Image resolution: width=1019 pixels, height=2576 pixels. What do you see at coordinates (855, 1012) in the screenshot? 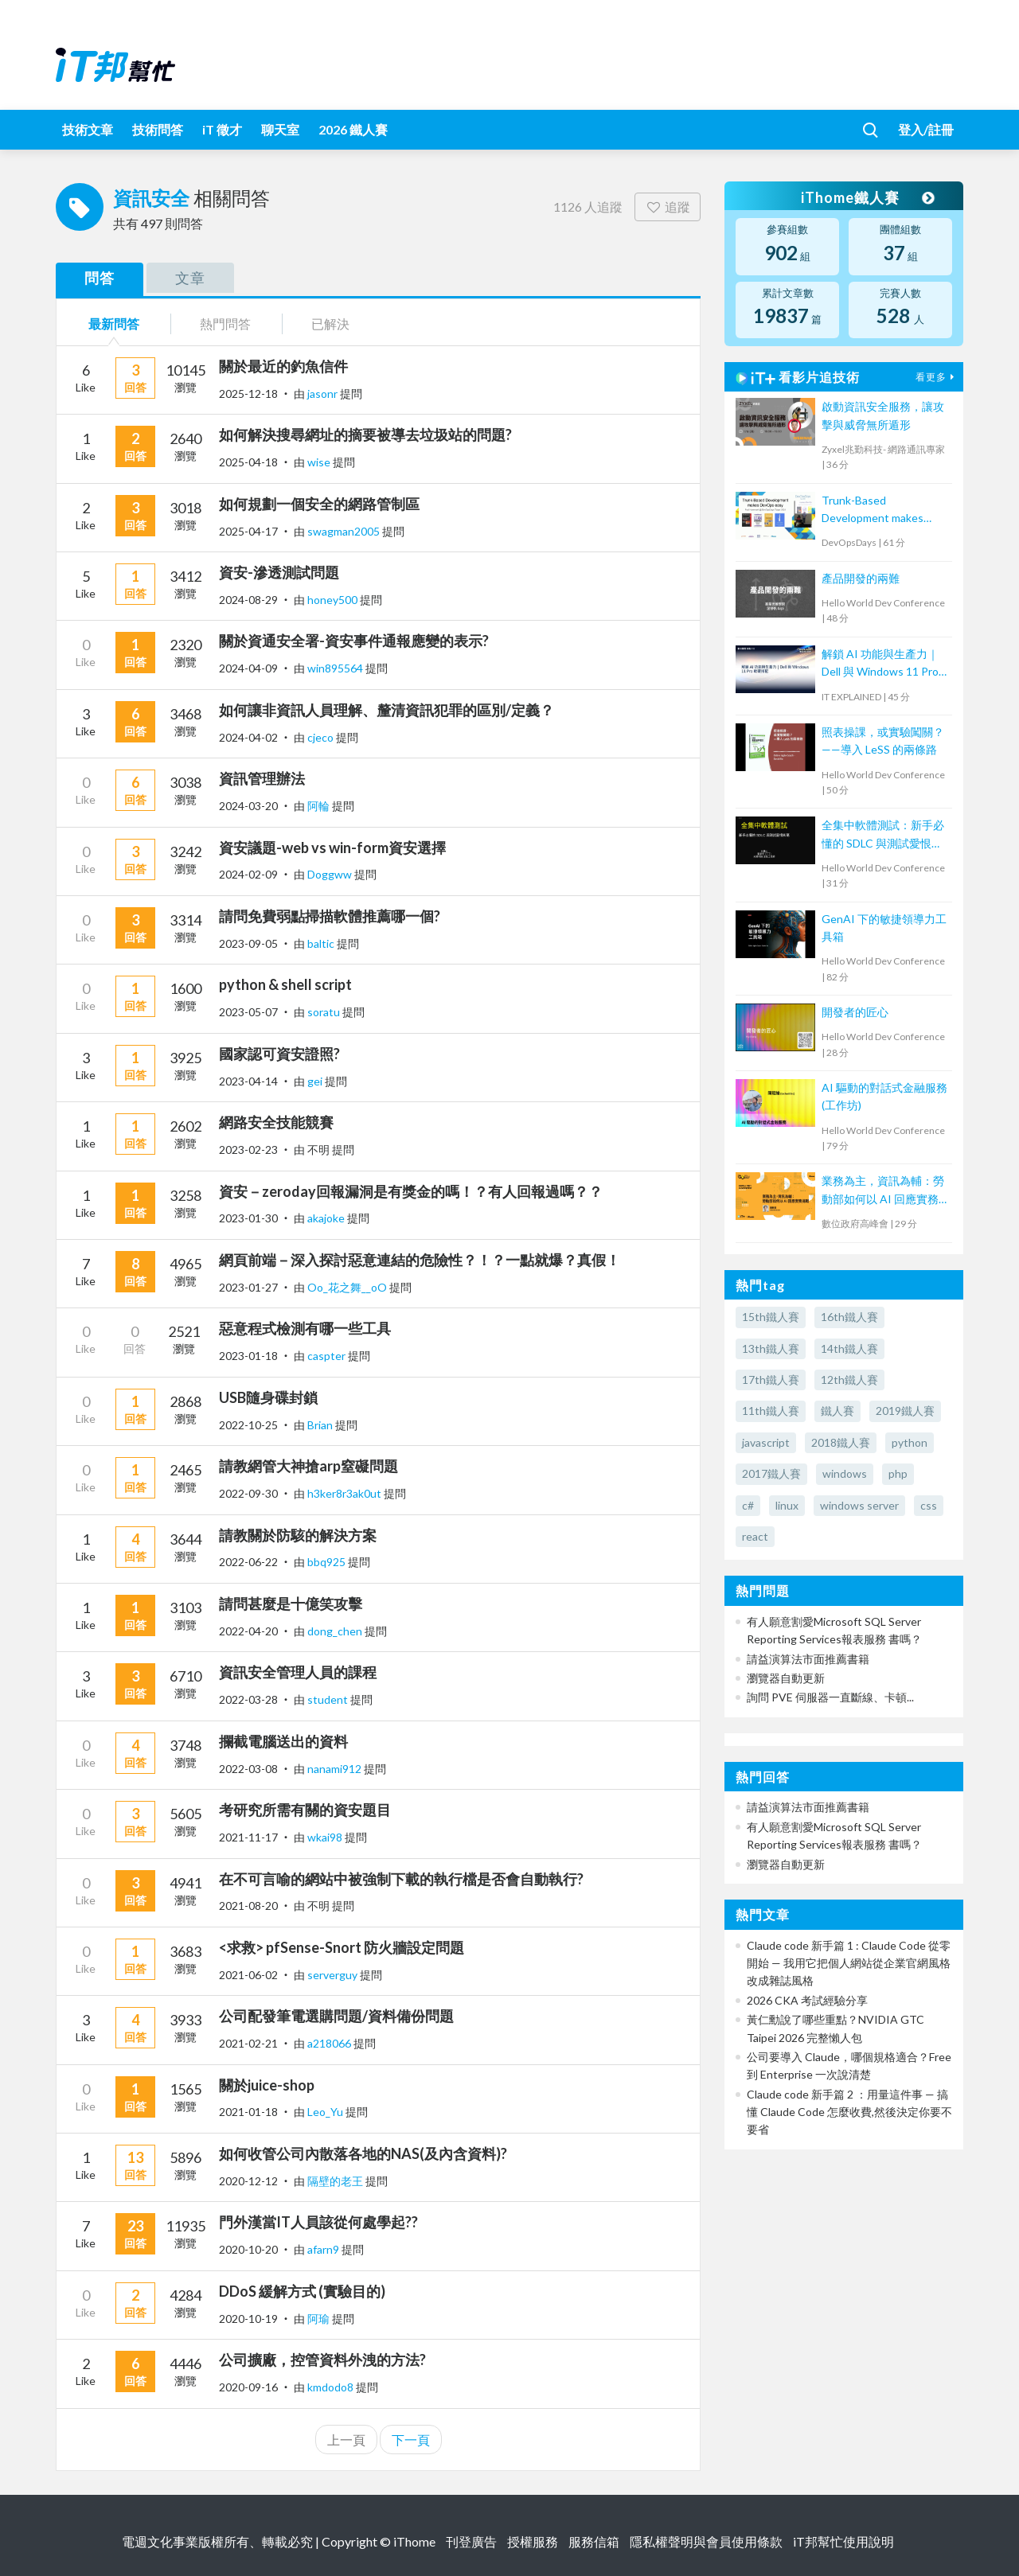
I see `開發者的匠心` at bounding box center [855, 1012].